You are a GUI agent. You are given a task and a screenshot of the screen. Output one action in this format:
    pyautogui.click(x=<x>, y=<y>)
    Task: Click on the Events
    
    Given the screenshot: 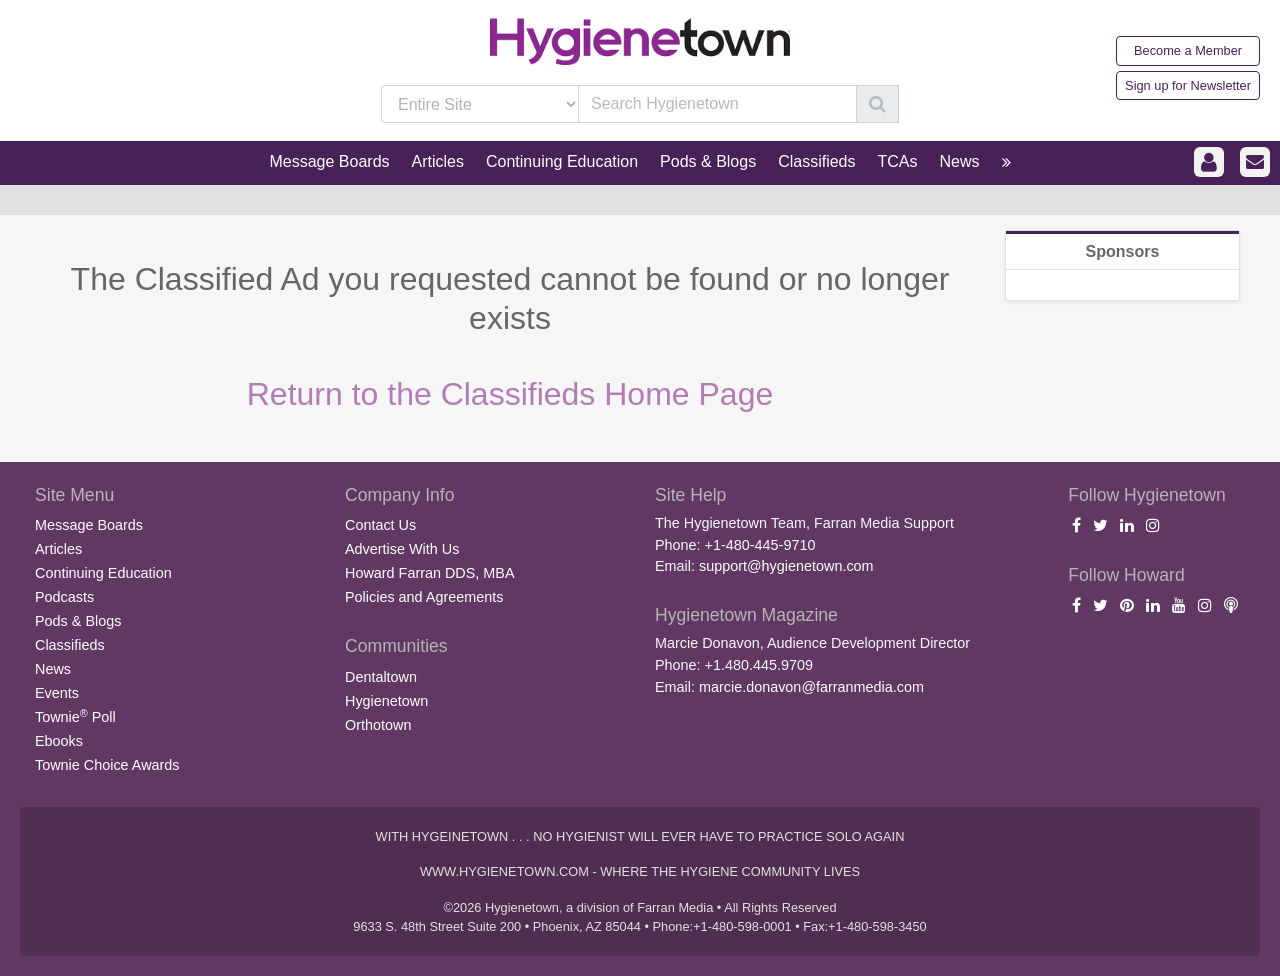 What is the action you would take?
    pyautogui.click(x=57, y=693)
    